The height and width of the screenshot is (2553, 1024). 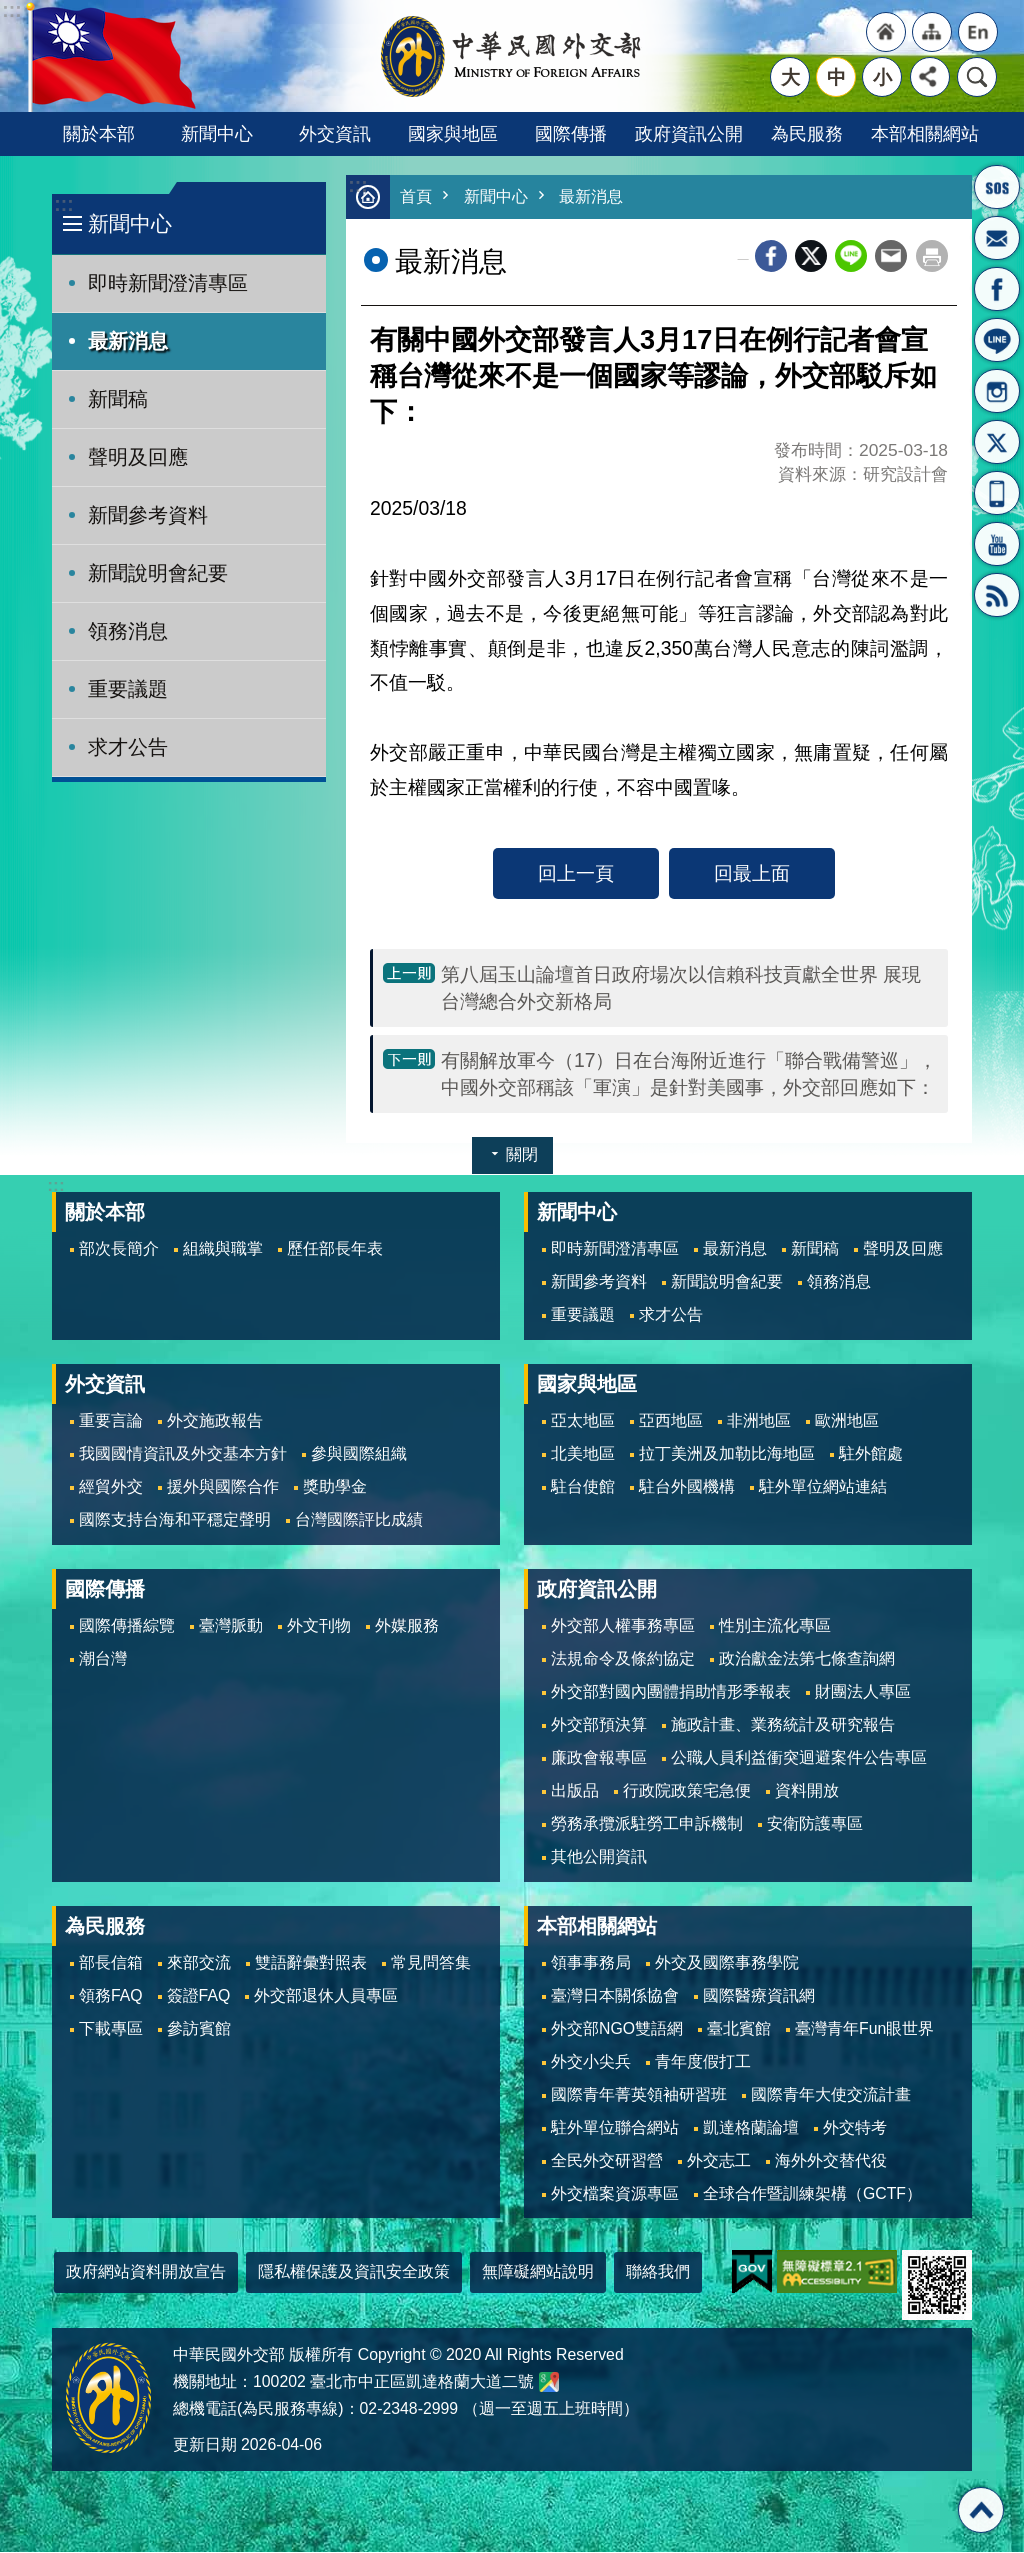 I want to click on line, so click(x=851, y=257).